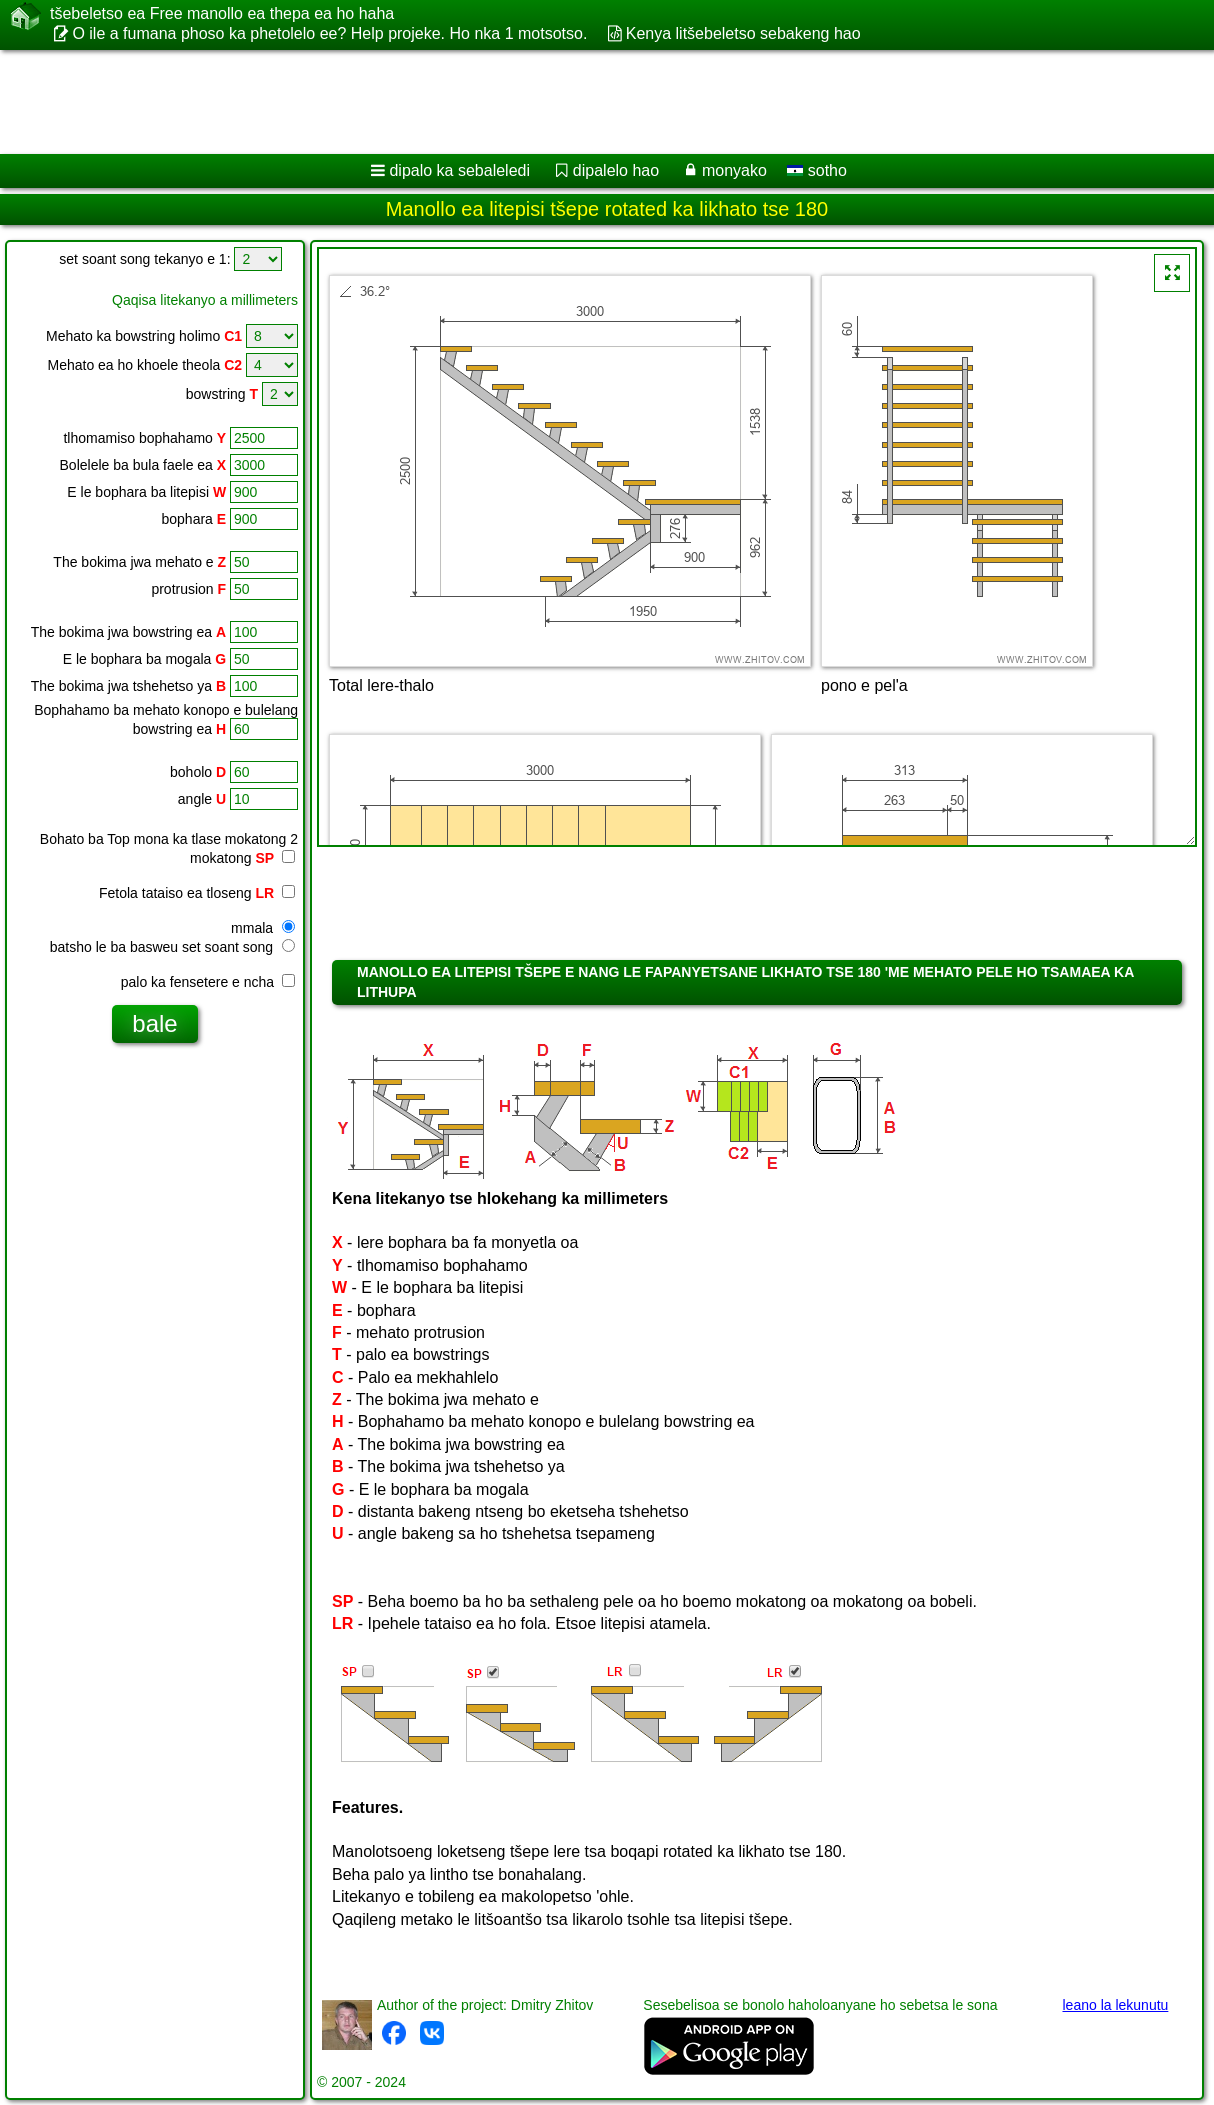 This screenshot has height=2105, width=1214. Describe the element at coordinates (734, 170) in the screenshot. I see `monyako` at that location.